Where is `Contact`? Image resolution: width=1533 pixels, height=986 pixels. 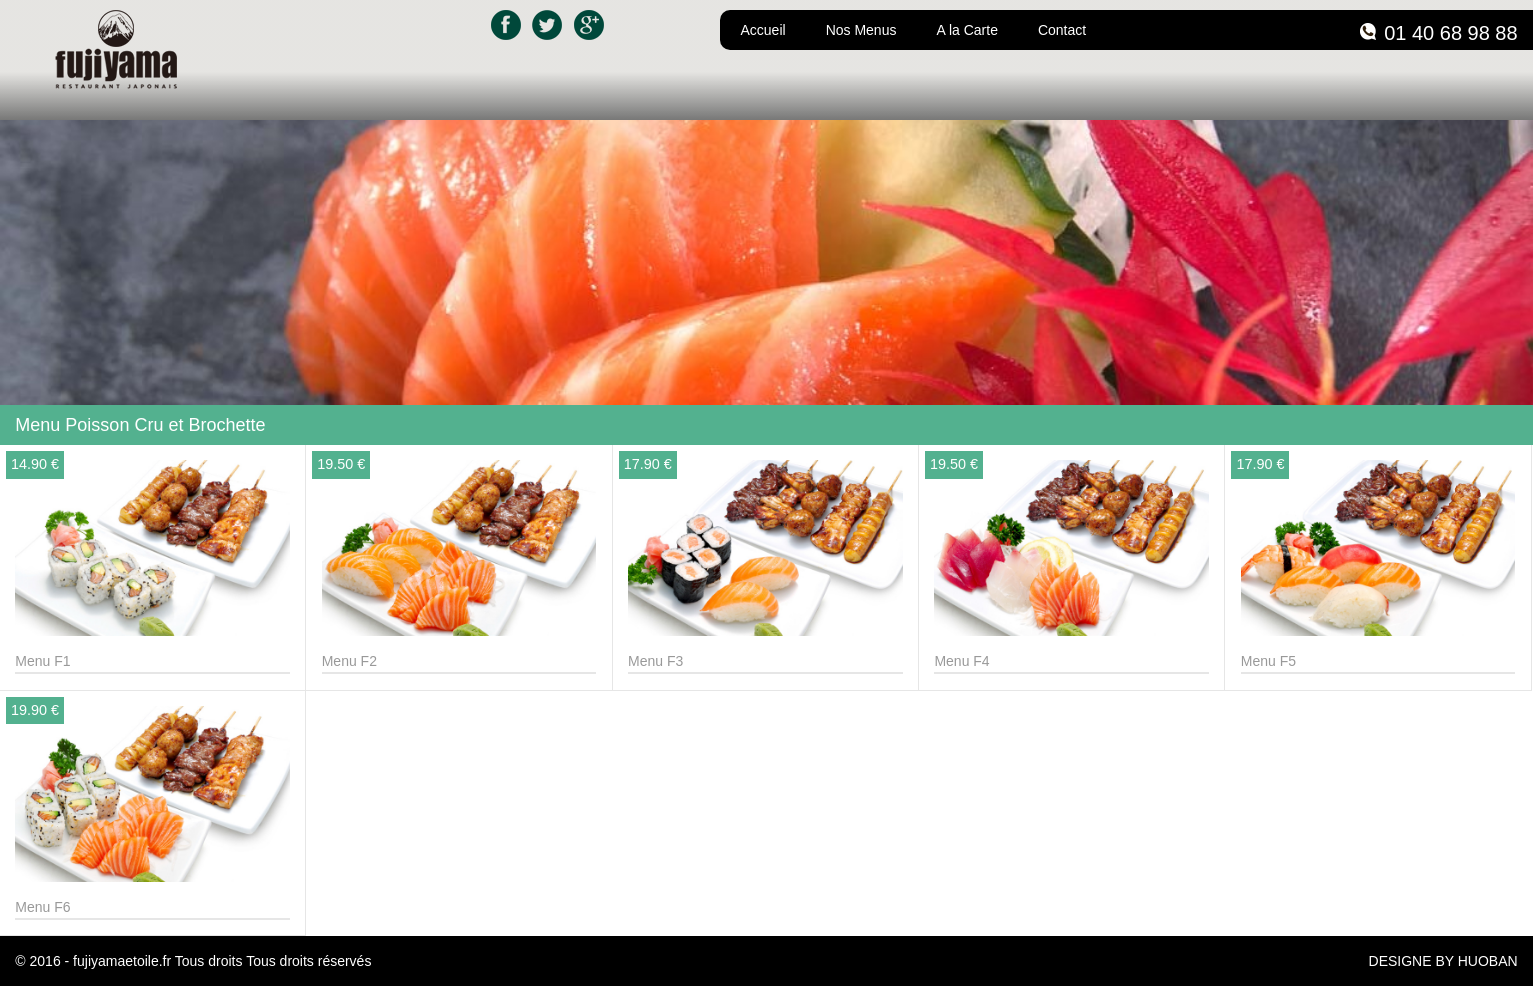 Contact is located at coordinates (1062, 30).